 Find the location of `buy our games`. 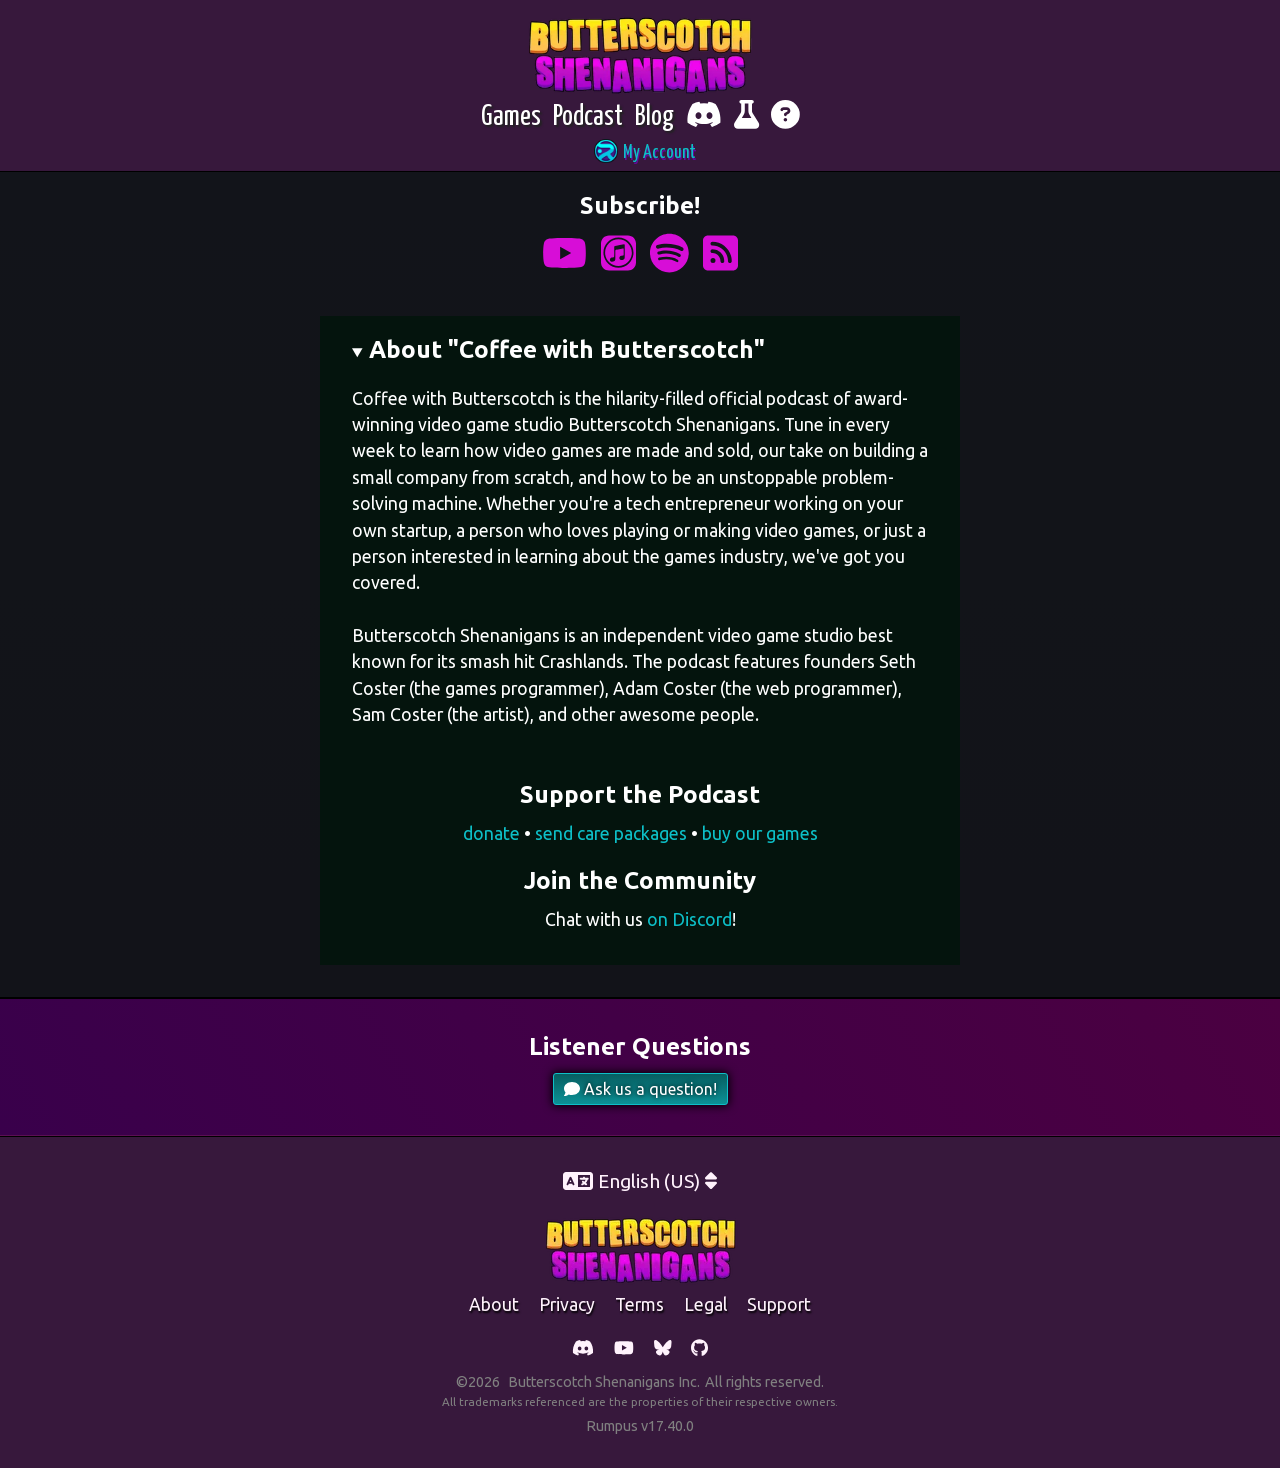

buy our games is located at coordinates (760, 833).